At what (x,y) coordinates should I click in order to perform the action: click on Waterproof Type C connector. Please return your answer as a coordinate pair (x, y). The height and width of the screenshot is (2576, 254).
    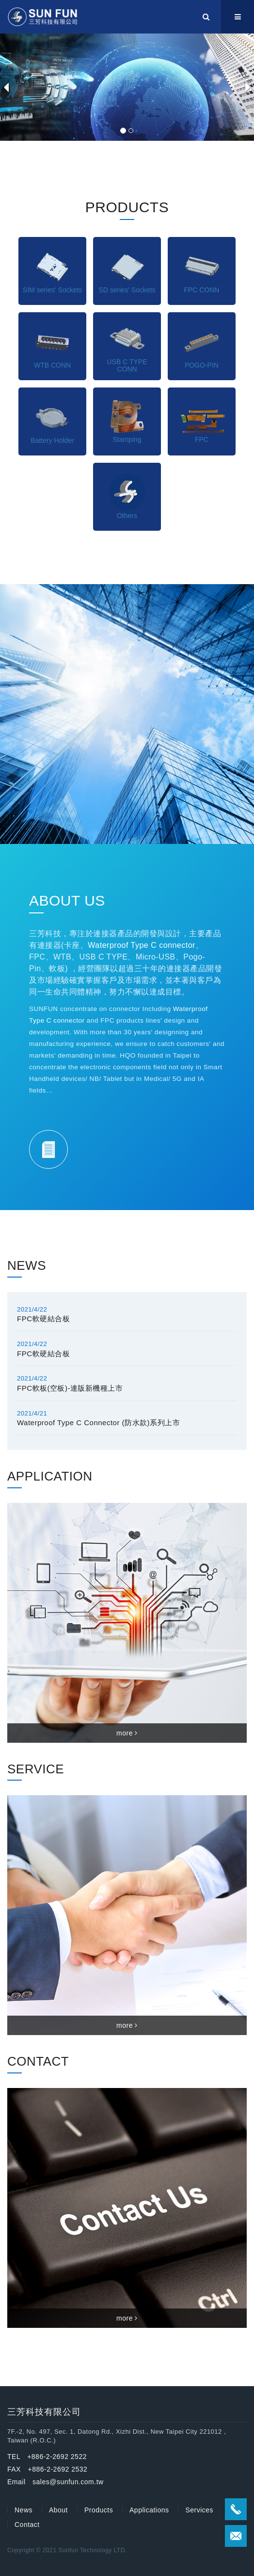
    Looking at the image, I should click on (141, 945).